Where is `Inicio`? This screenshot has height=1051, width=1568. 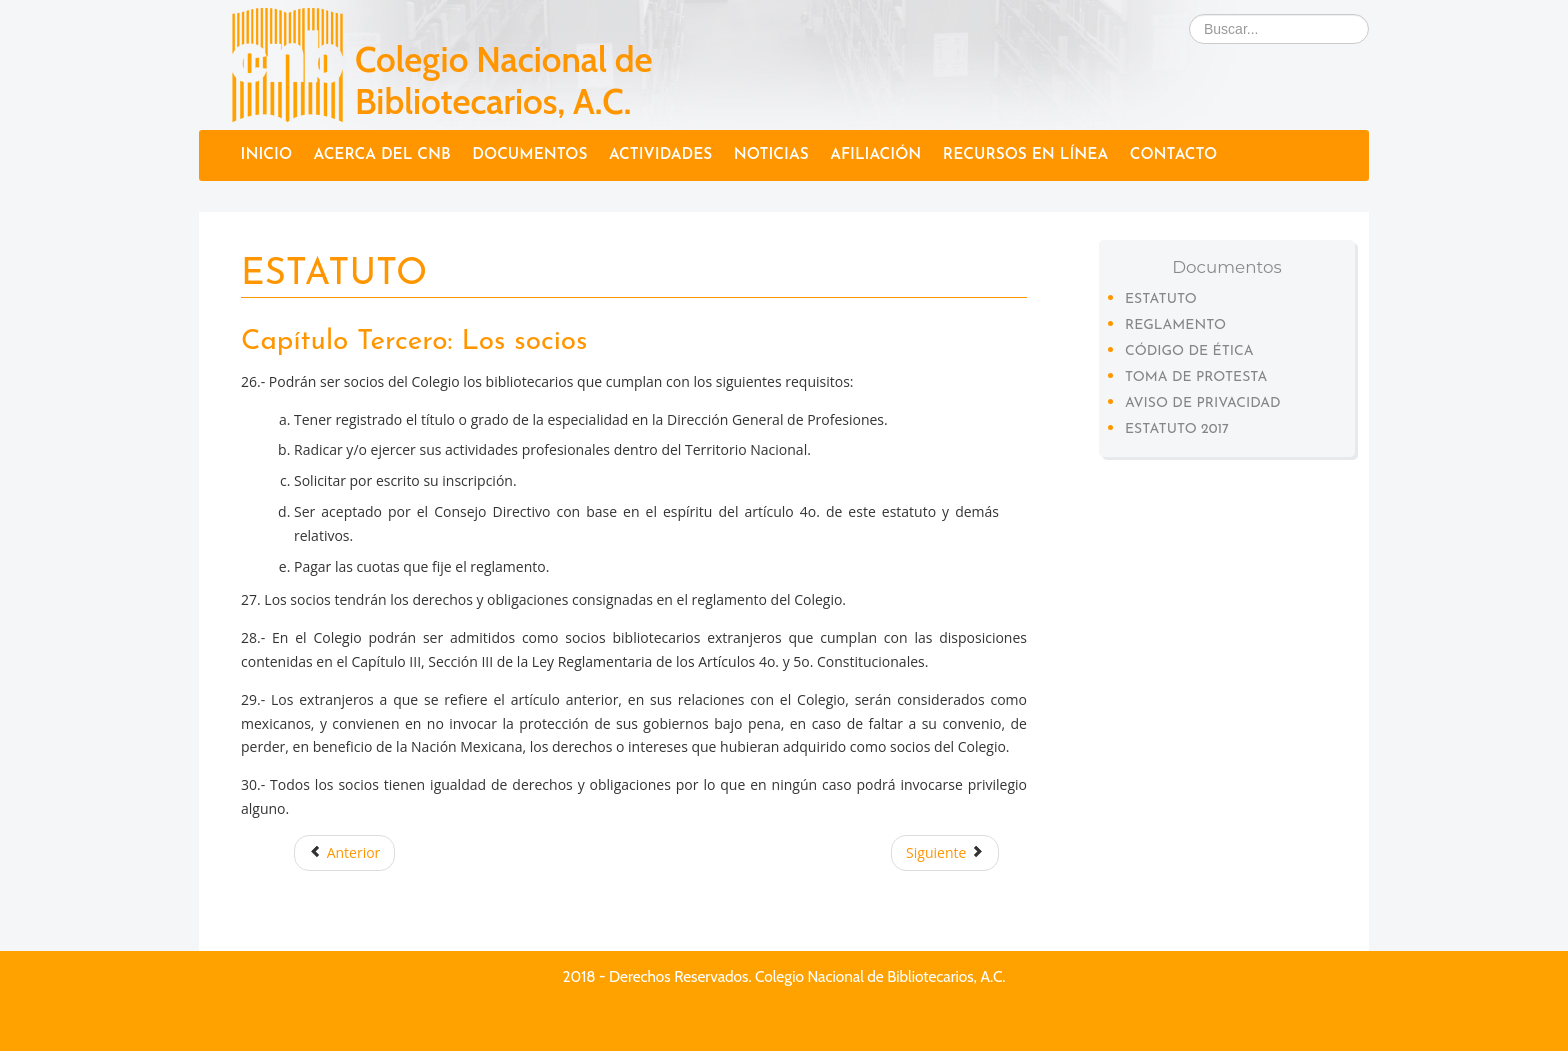
Inicio is located at coordinates (266, 155).